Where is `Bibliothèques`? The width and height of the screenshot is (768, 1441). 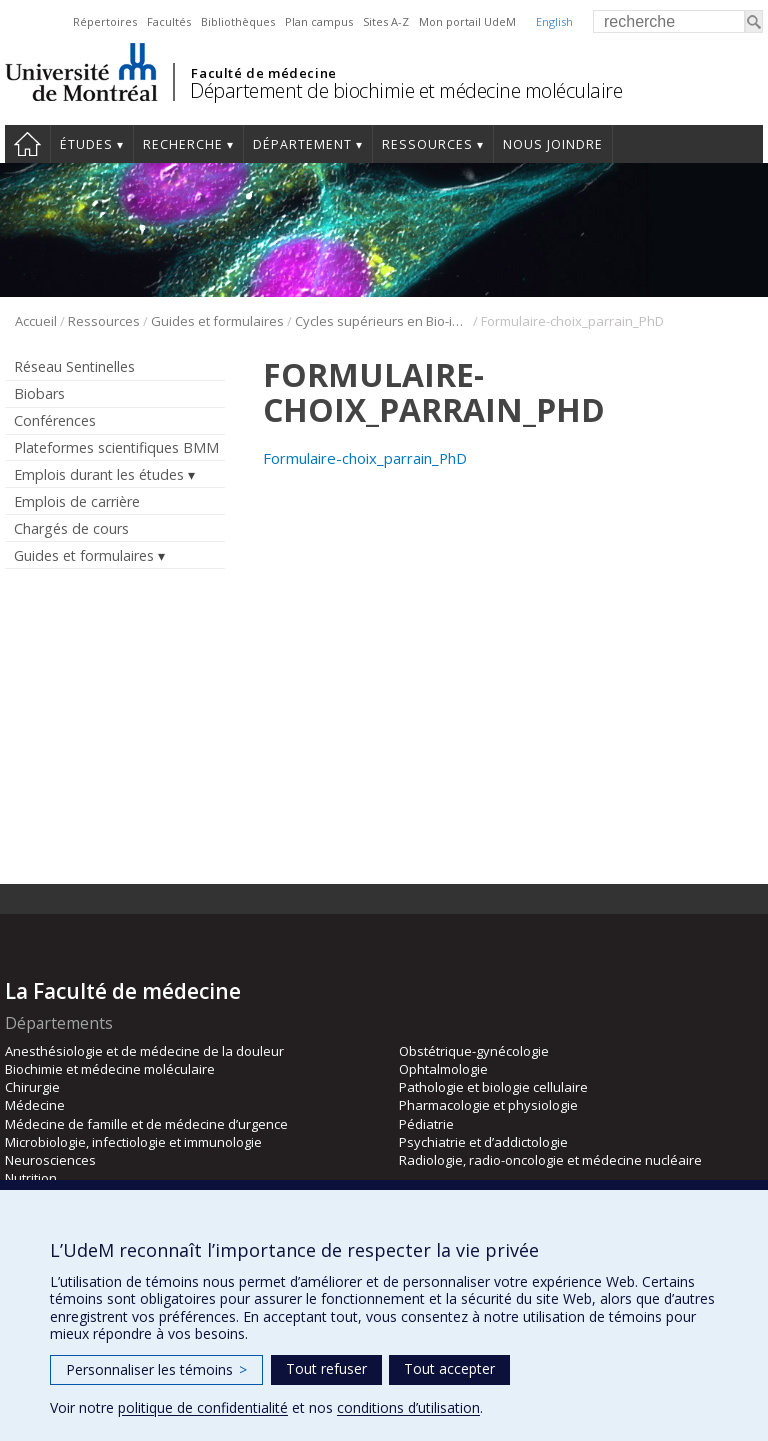
Bibliothèques is located at coordinates (238, 21).